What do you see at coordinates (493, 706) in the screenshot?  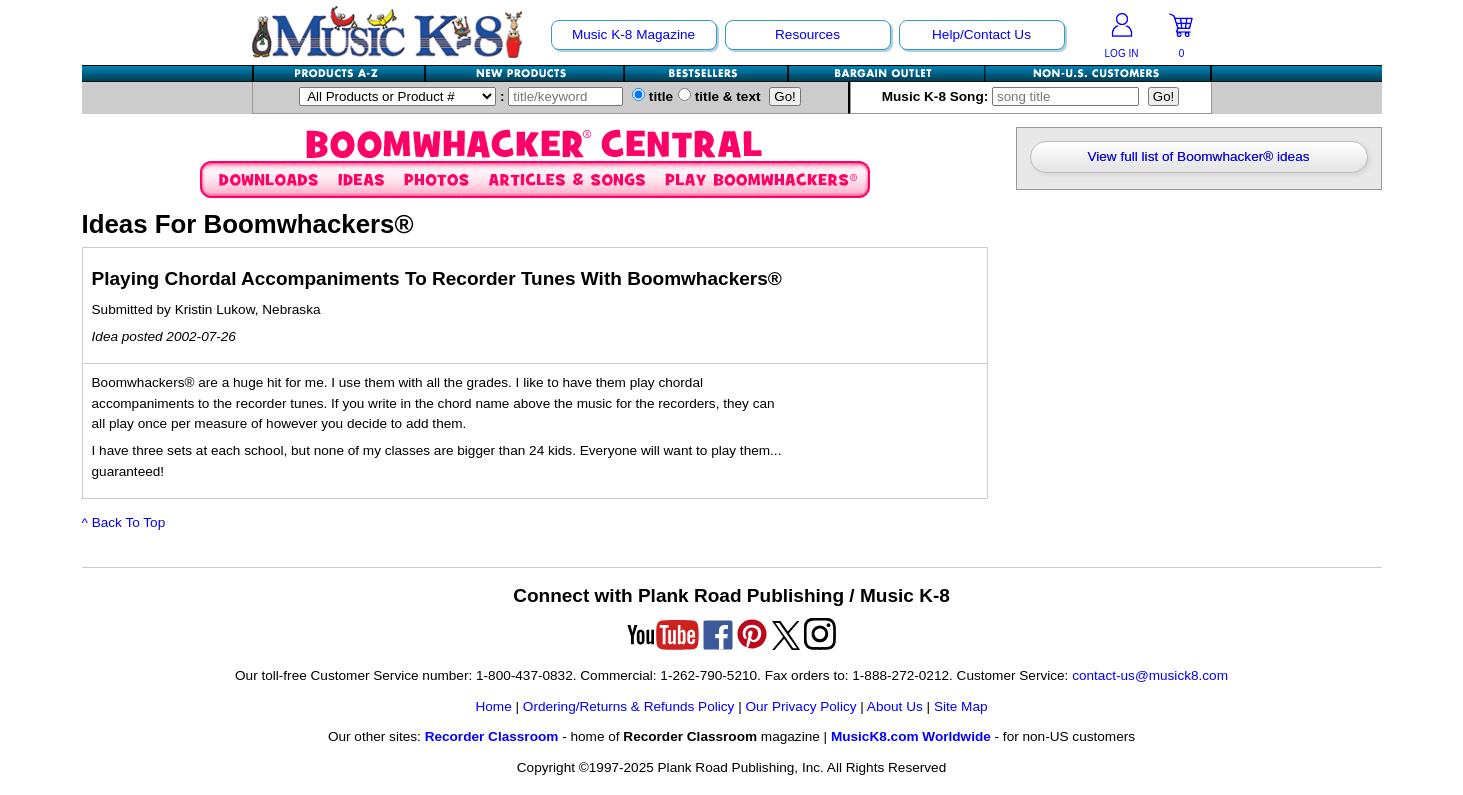 I see `Home` at bounding box center [493, 706].